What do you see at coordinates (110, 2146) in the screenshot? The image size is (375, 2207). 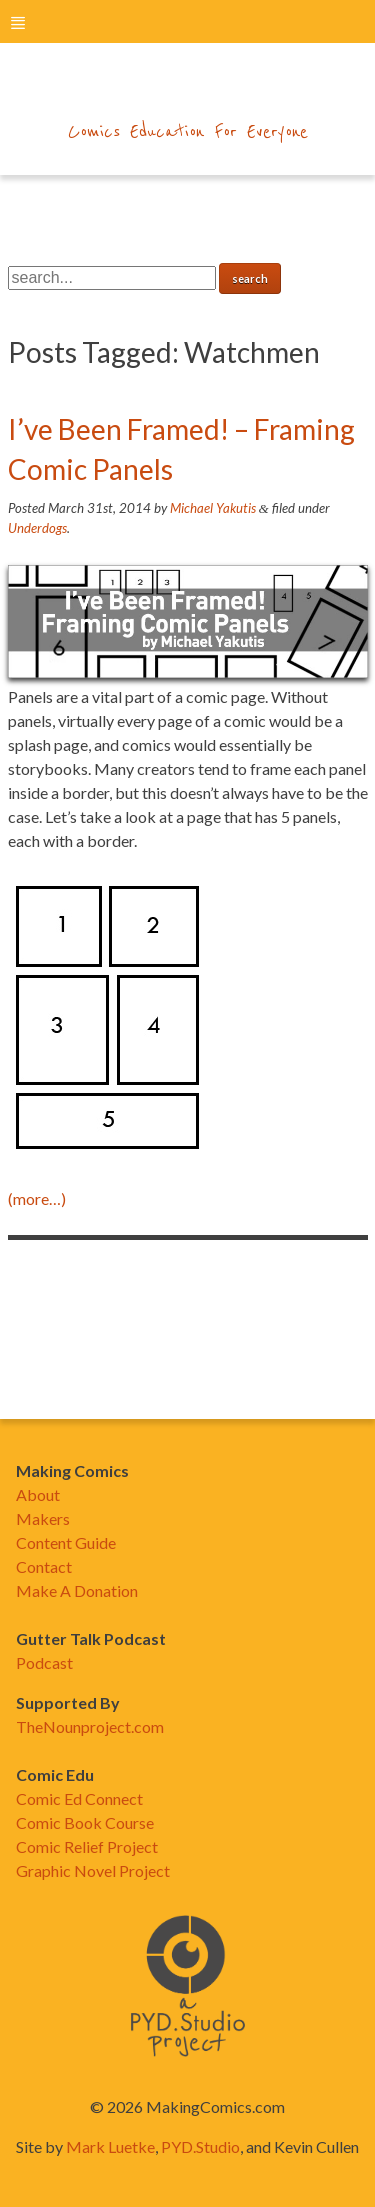 I see `Mark Luetke` at bounding box center [110, 2146].